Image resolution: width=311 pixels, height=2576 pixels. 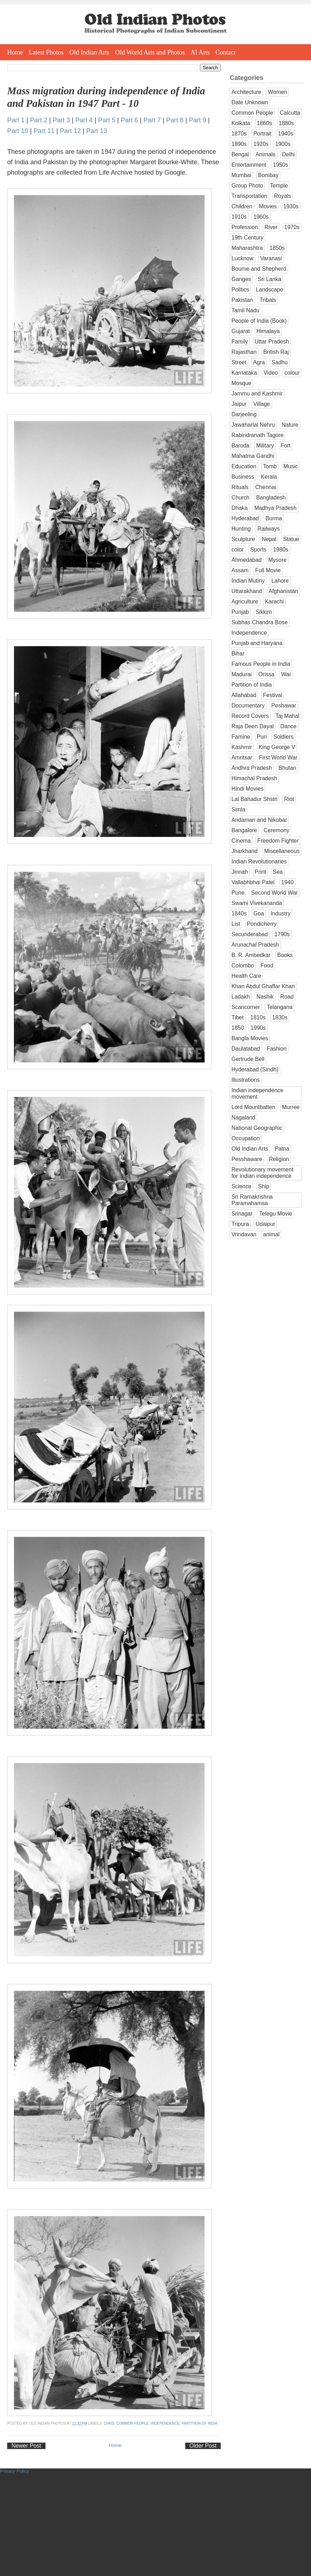 What do you see at coordinates (241, 279) in the screenshot?
I see `Ganges` at bounding box center [241, 279].